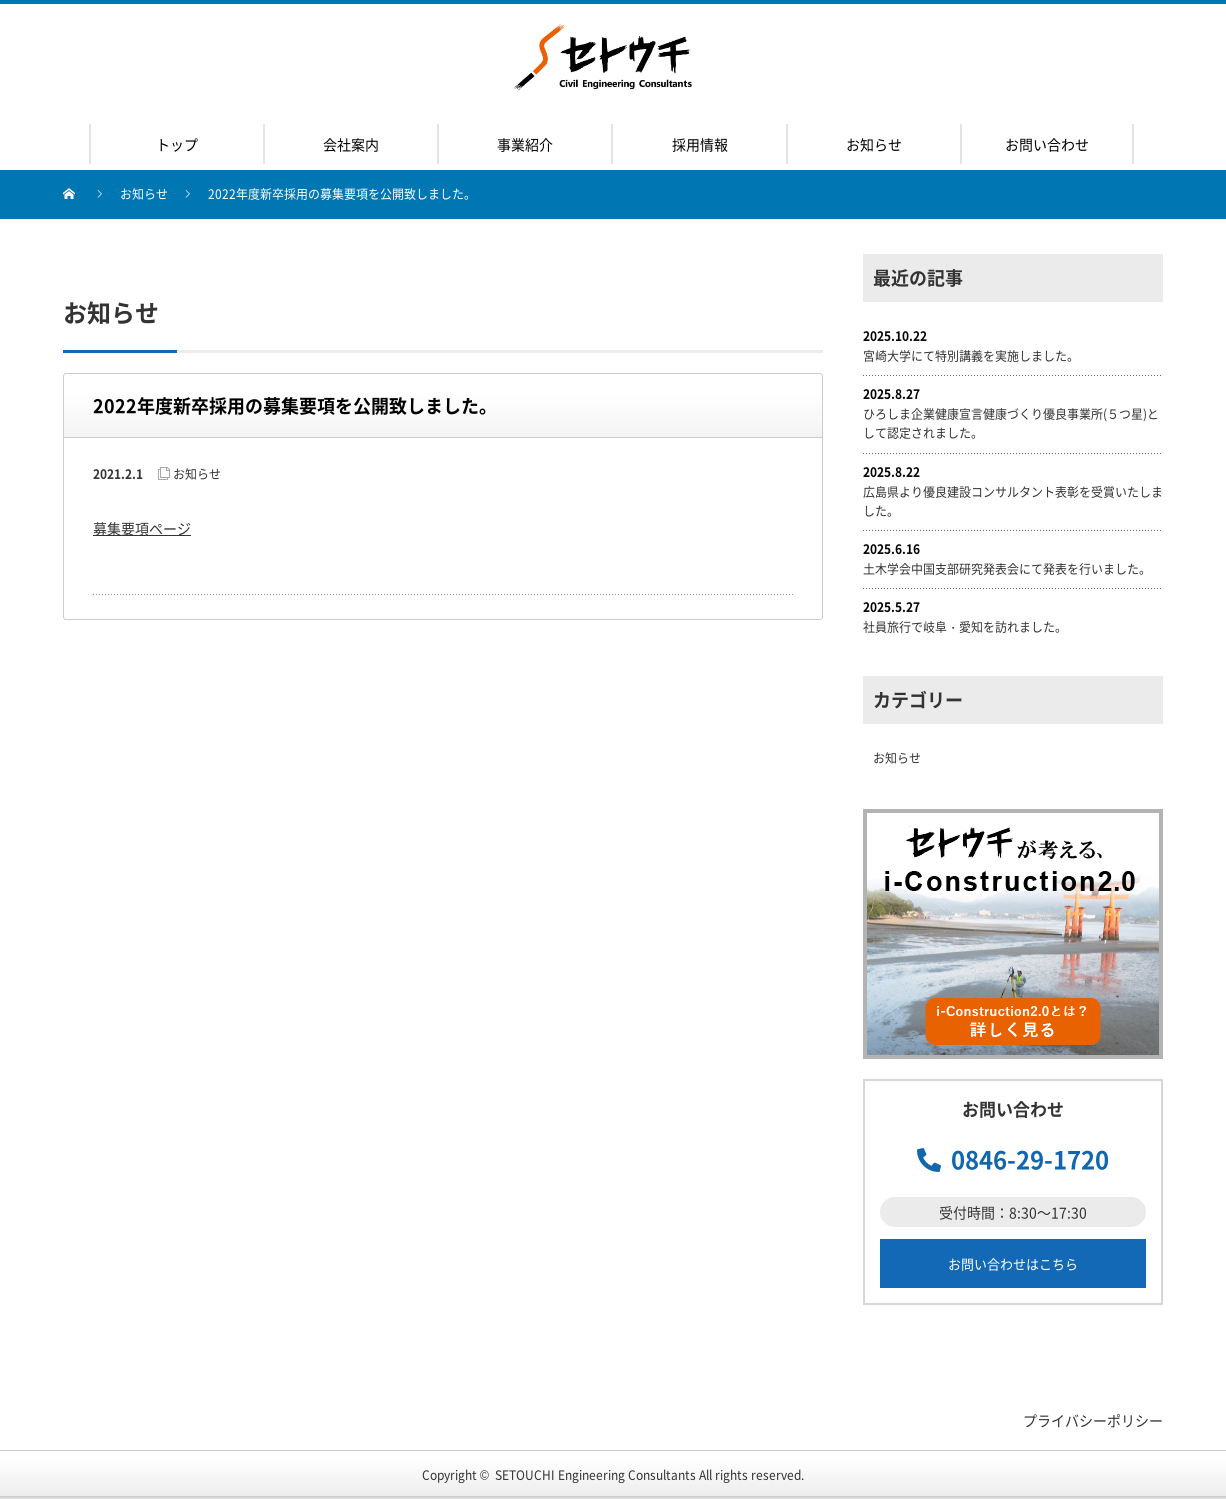 The image size is (1226, 1499). I want to click on お知らせ, so click(144, 194).